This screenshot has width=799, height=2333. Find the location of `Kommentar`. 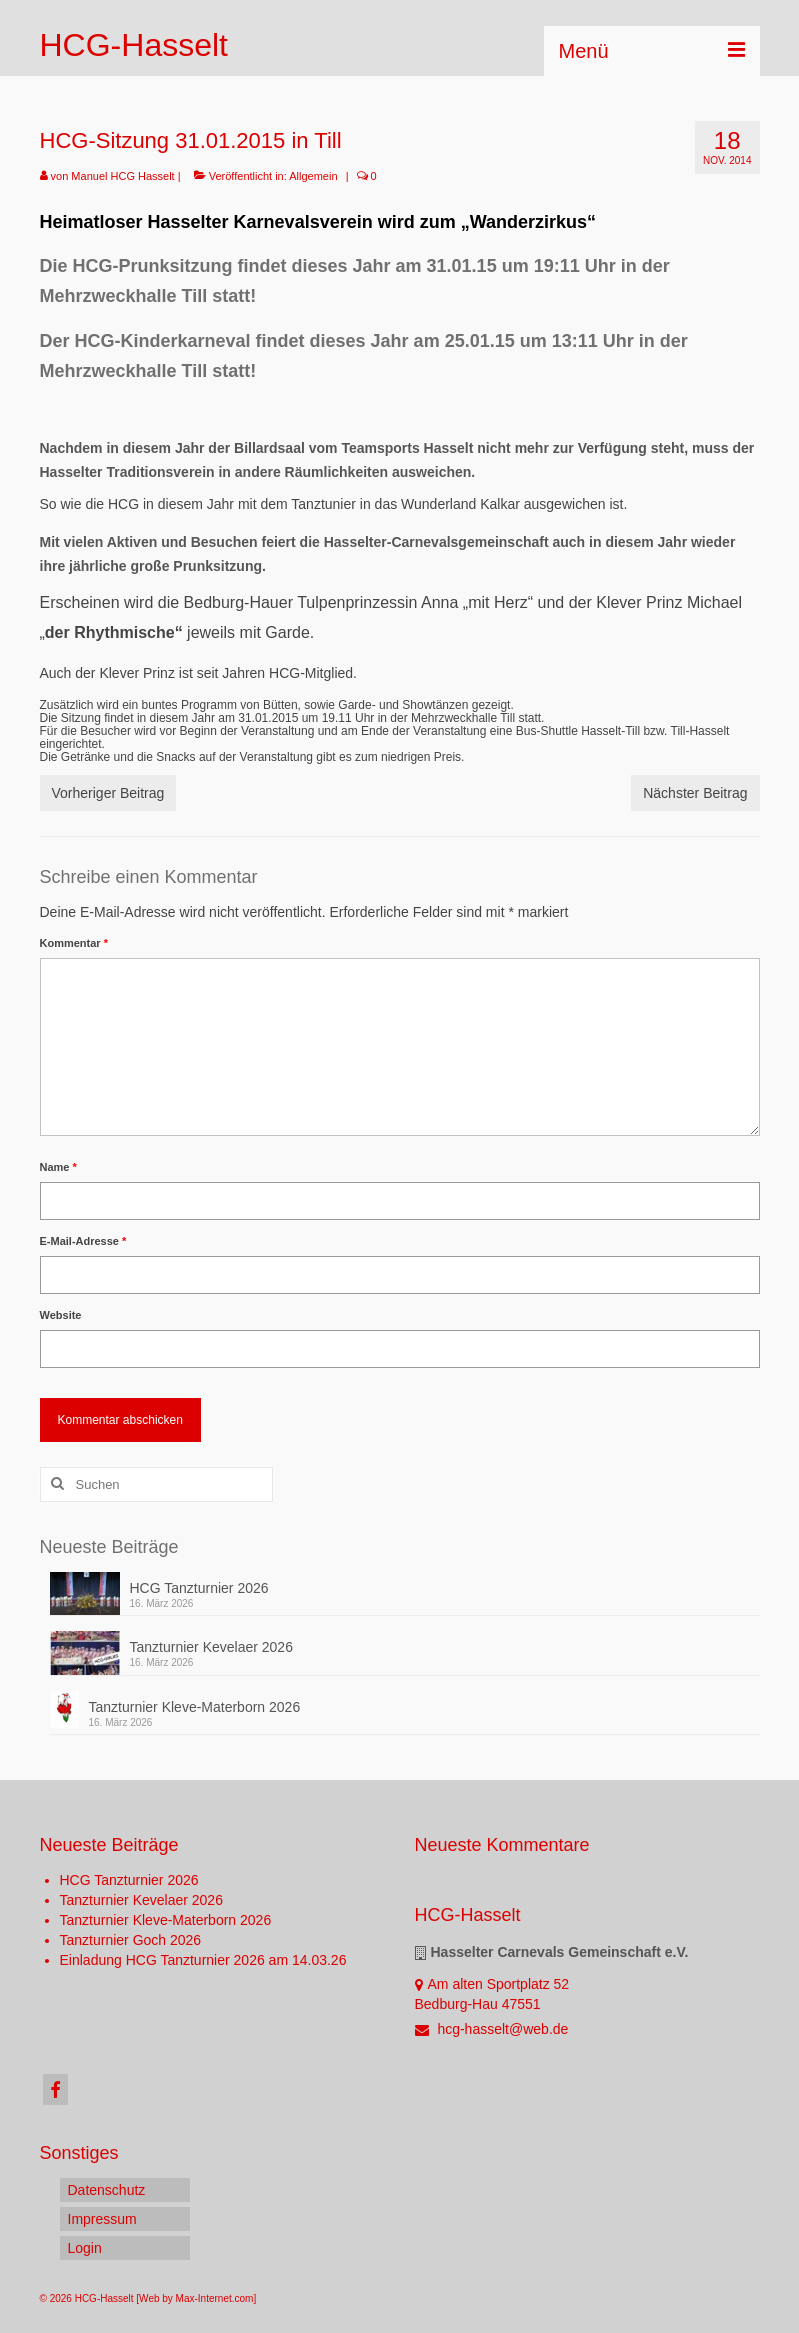

Kommentar is located at coordinates (74, 943).